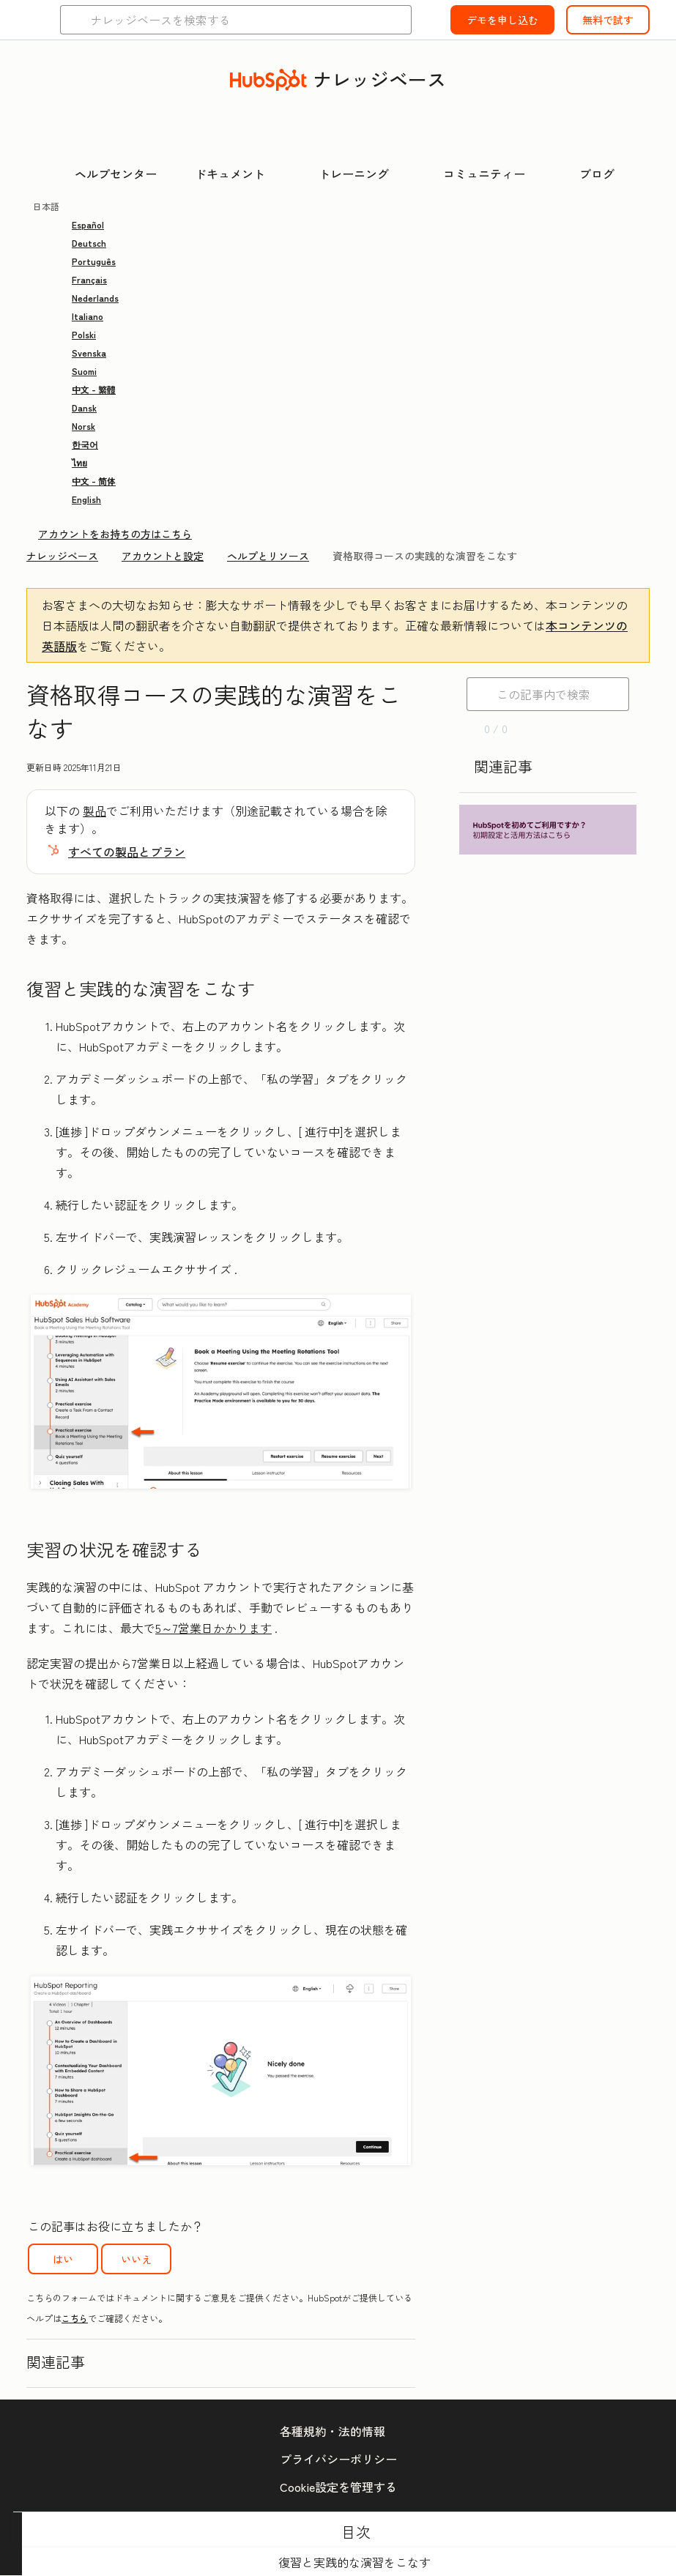 This screenshot has width=676, height=2576. I want to click on プライバシーポリシー, so click(338, 2459).